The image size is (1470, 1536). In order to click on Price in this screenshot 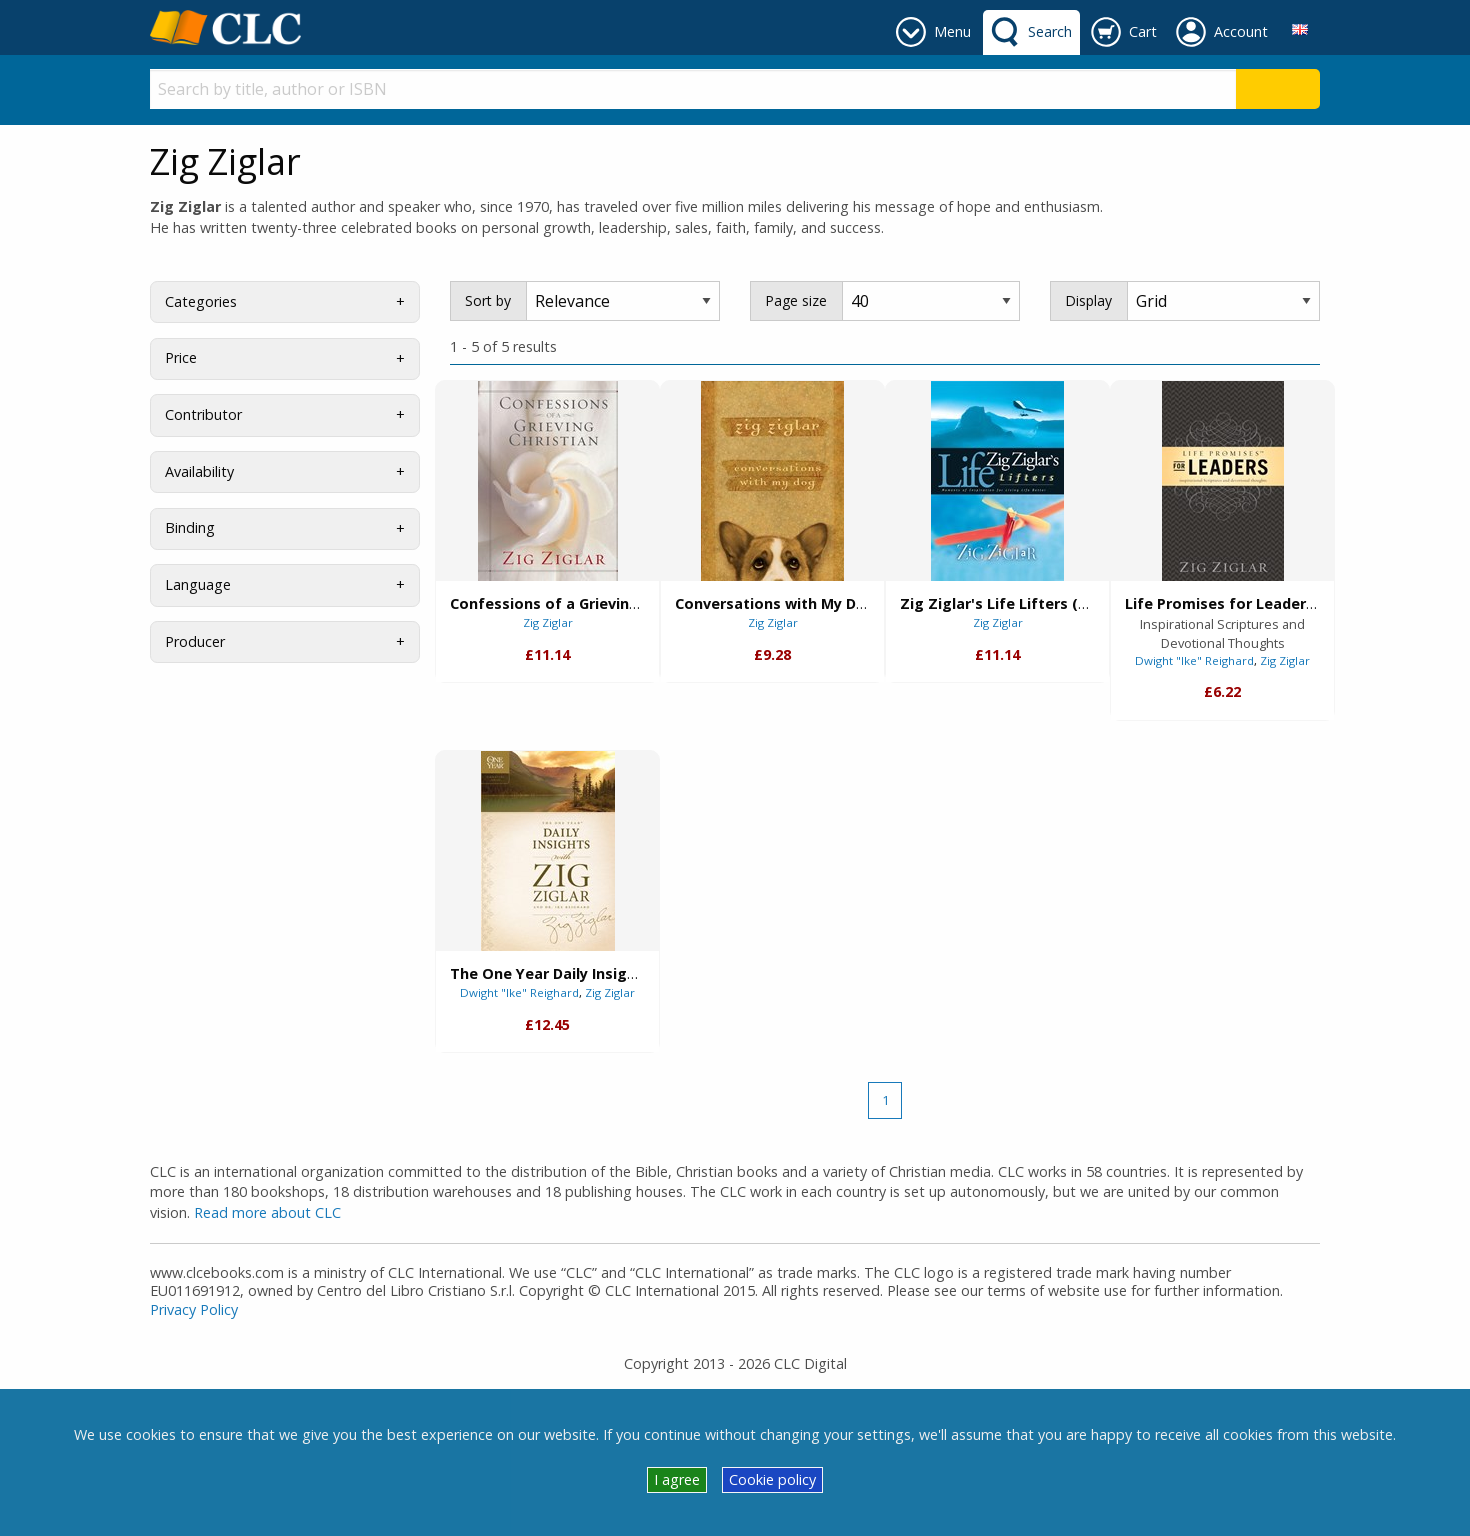, I will do `click(181, 357)`.